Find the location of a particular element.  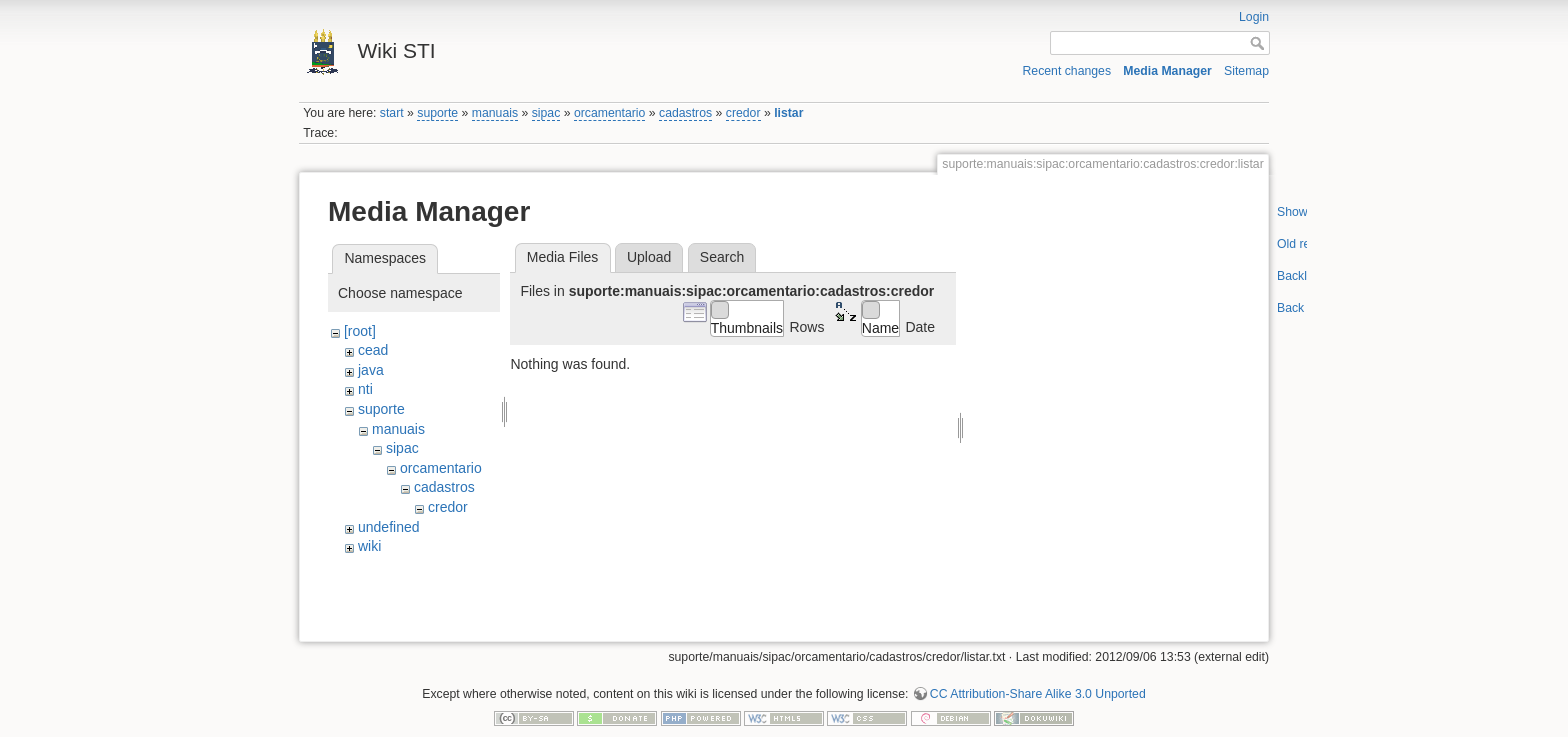

undefined is located at coordinates (389, 527).